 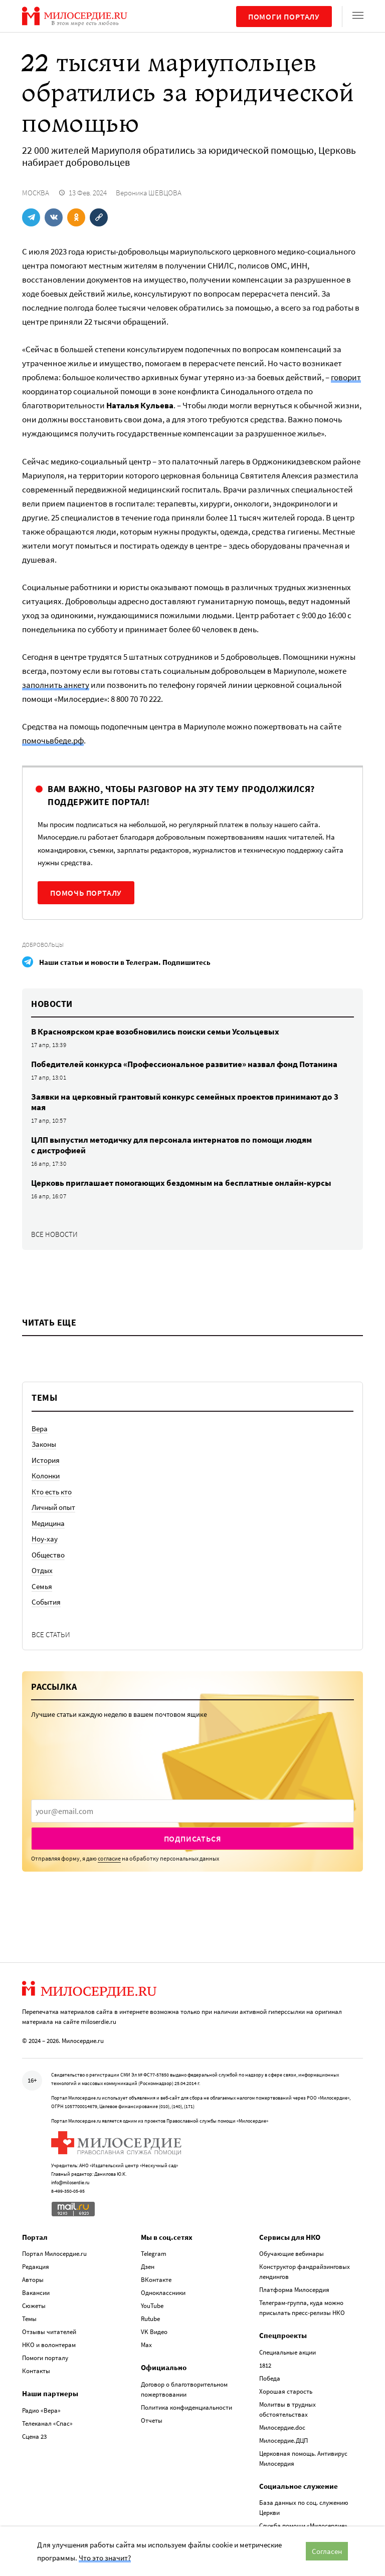 What do you see at coordinates (42, 1570) in the screenshot?
I see `Отдых` at bounding box center [42, 1570].